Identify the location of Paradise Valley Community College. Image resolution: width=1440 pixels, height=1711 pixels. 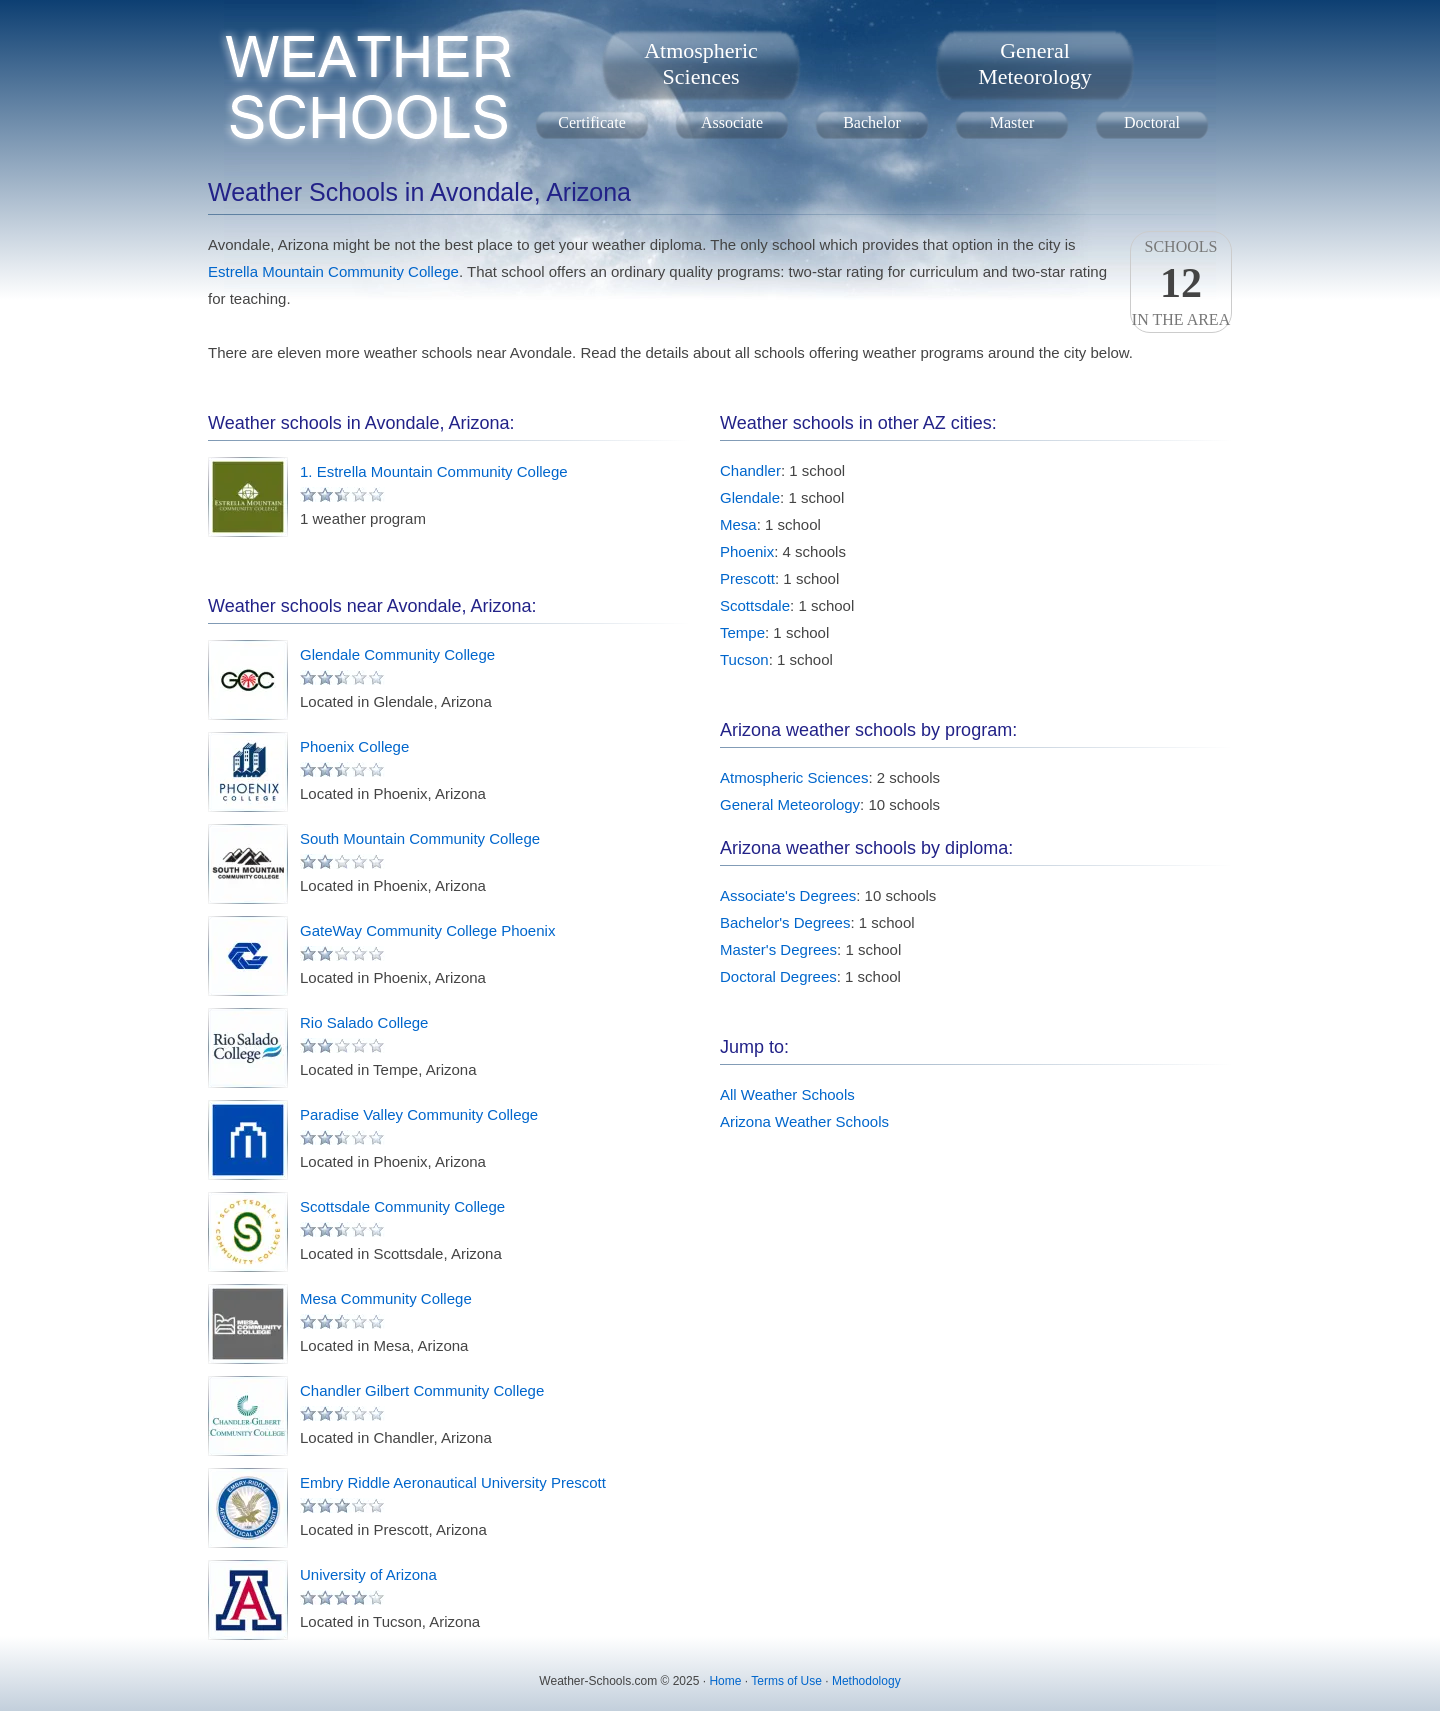
(419, 1114).